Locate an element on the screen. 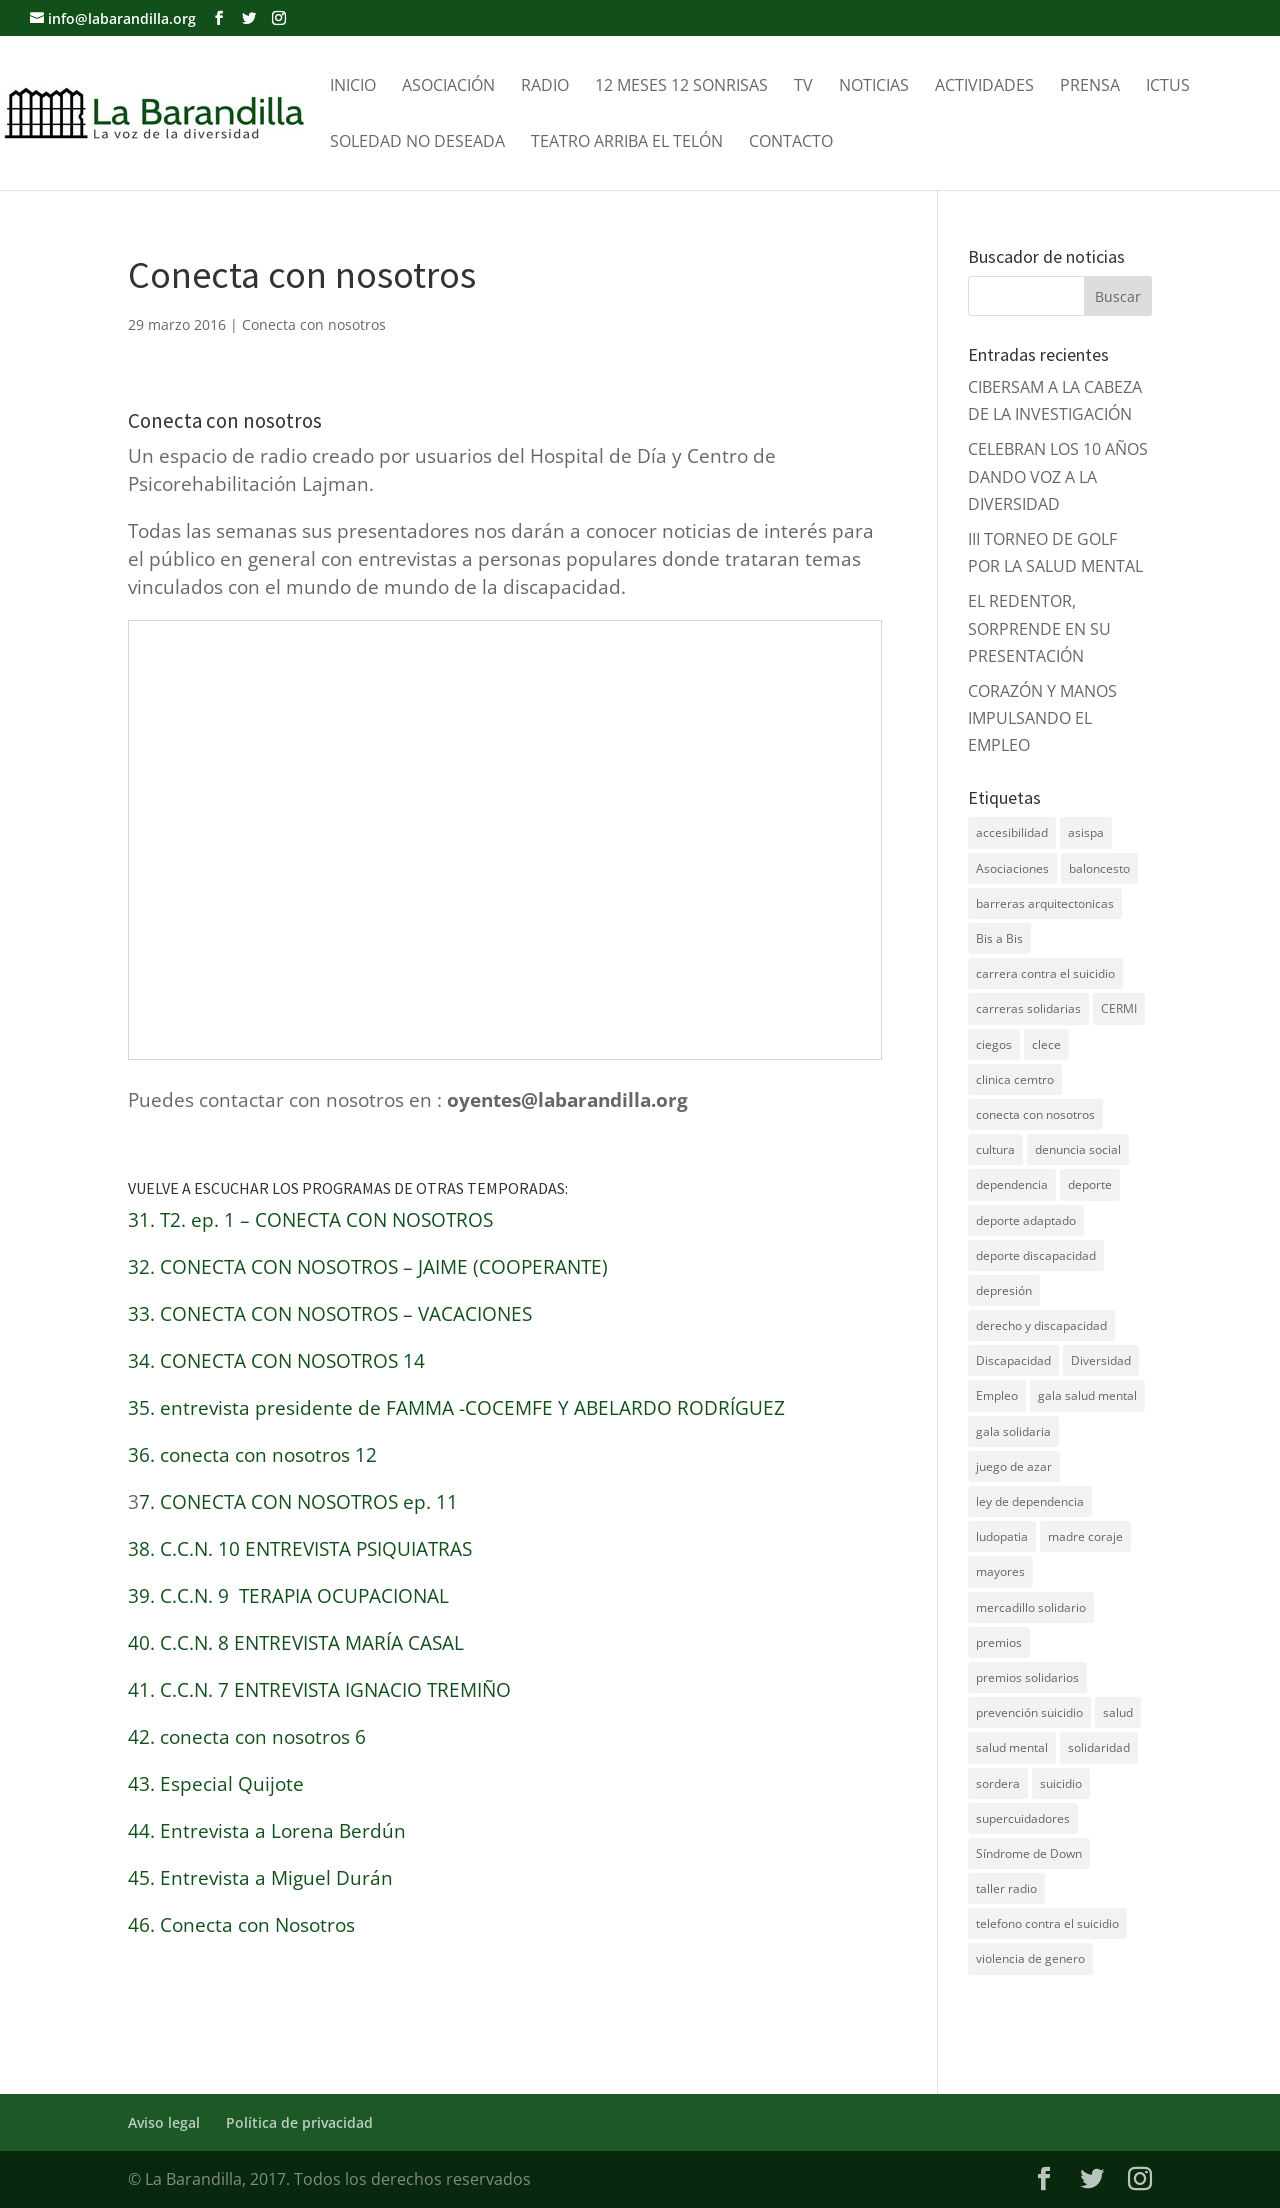 This screenshot has width=1280, height=2208. CORAZÓN Y MANOS IMPULSANDO EL EMPLEO is located at coordinates (1042, 718).